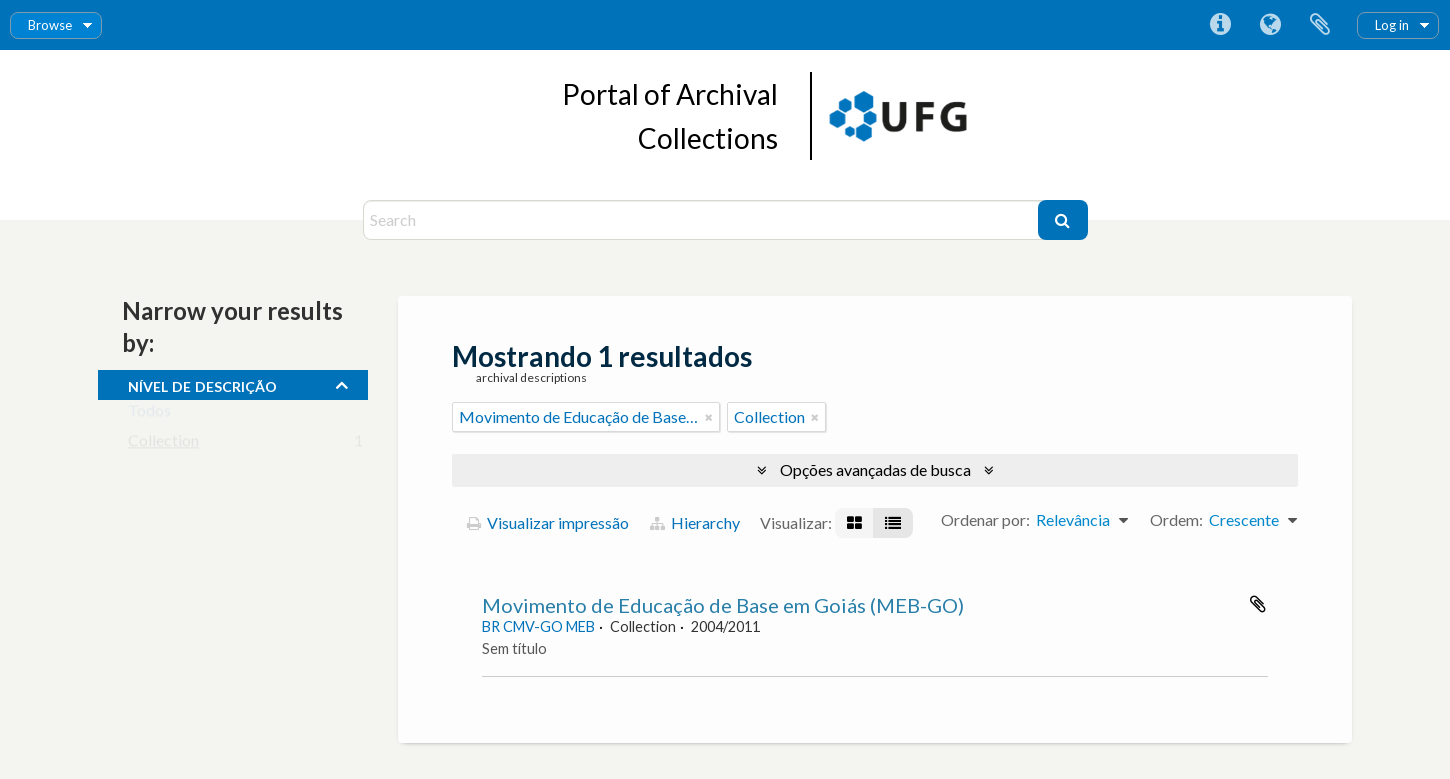 This screenshot has height=779, width=1450. I want to click on Nível de descrição, so click(202, 384).